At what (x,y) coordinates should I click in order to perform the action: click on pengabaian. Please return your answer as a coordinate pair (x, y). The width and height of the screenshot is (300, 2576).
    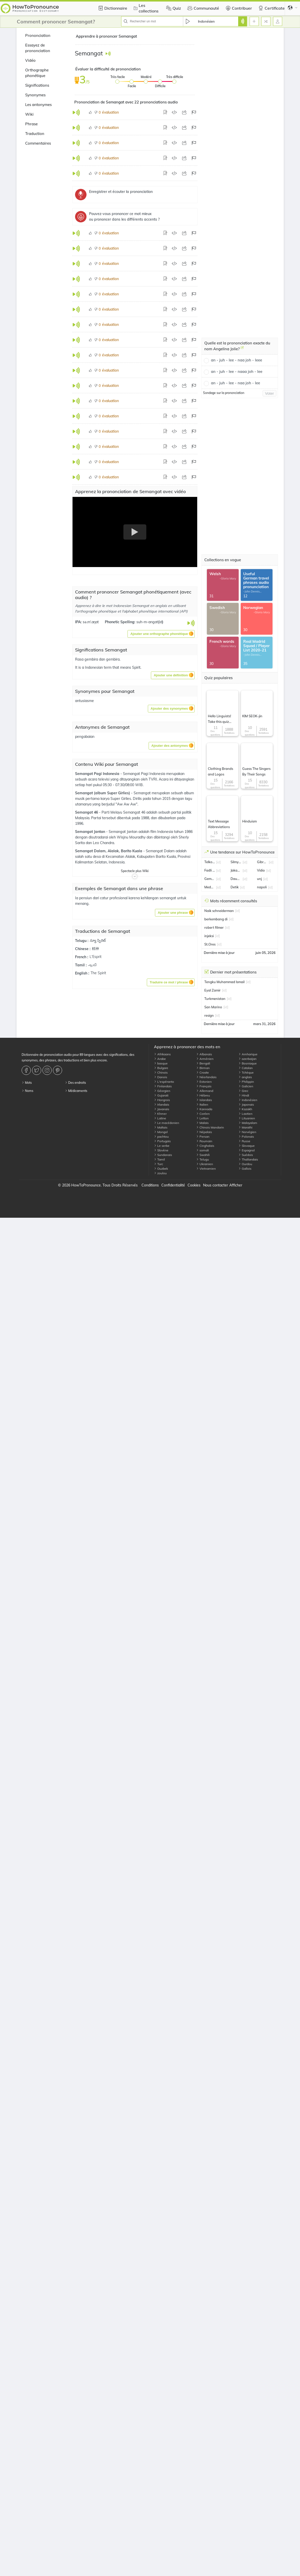
    Looking at the image, I should click on (84, 736).